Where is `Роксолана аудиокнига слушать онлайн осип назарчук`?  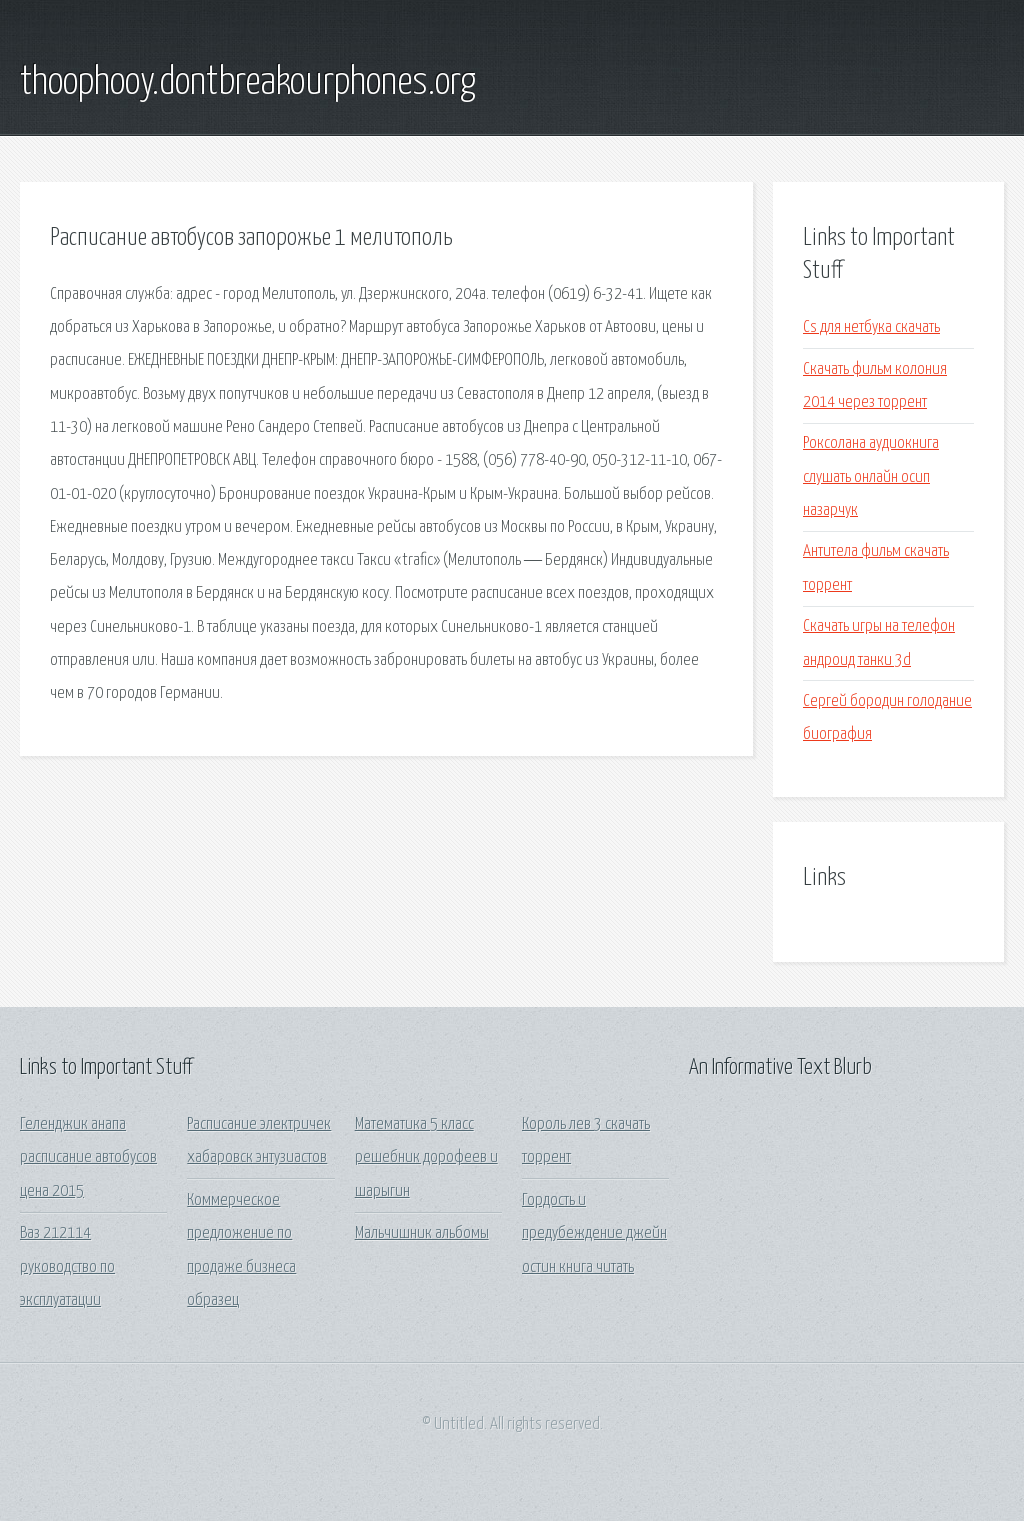
Роксолана аудиокнига слушать онлайн осип назарчук is located at coordinates (871, 477).